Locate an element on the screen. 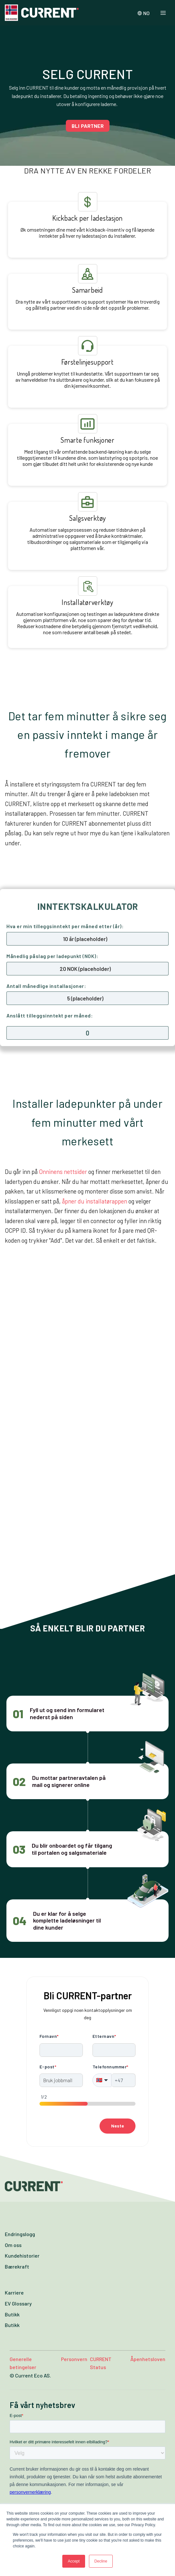  Bærekraft is located at coordinates (17, 2266).